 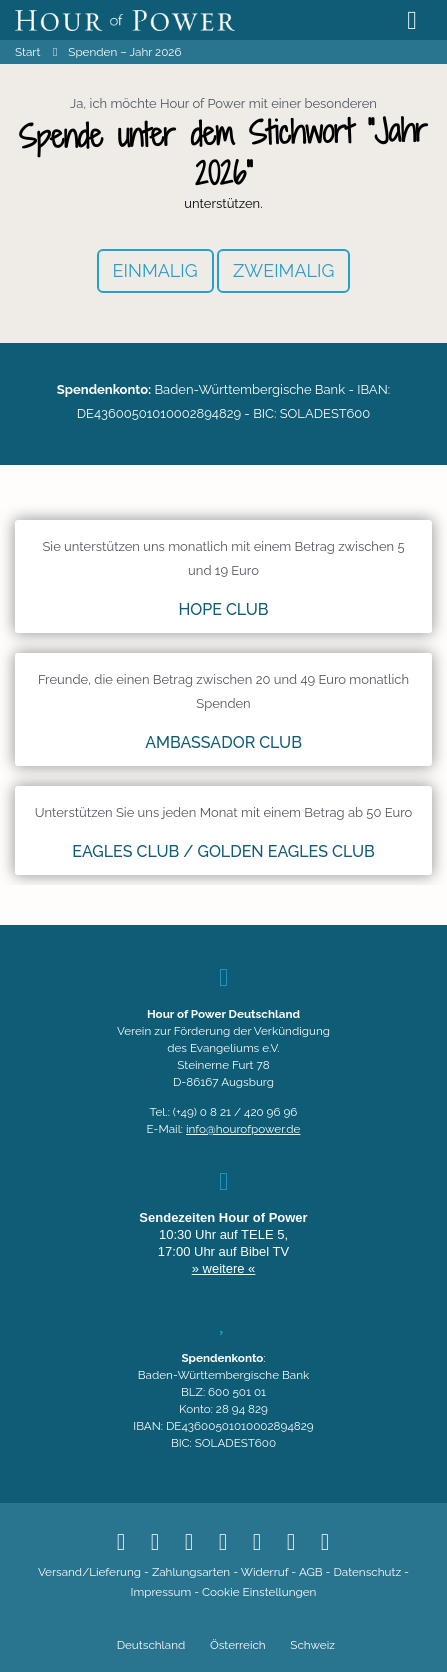 I want to click on [Wechseln zu Schweiz], so click(x=310, y=1646).